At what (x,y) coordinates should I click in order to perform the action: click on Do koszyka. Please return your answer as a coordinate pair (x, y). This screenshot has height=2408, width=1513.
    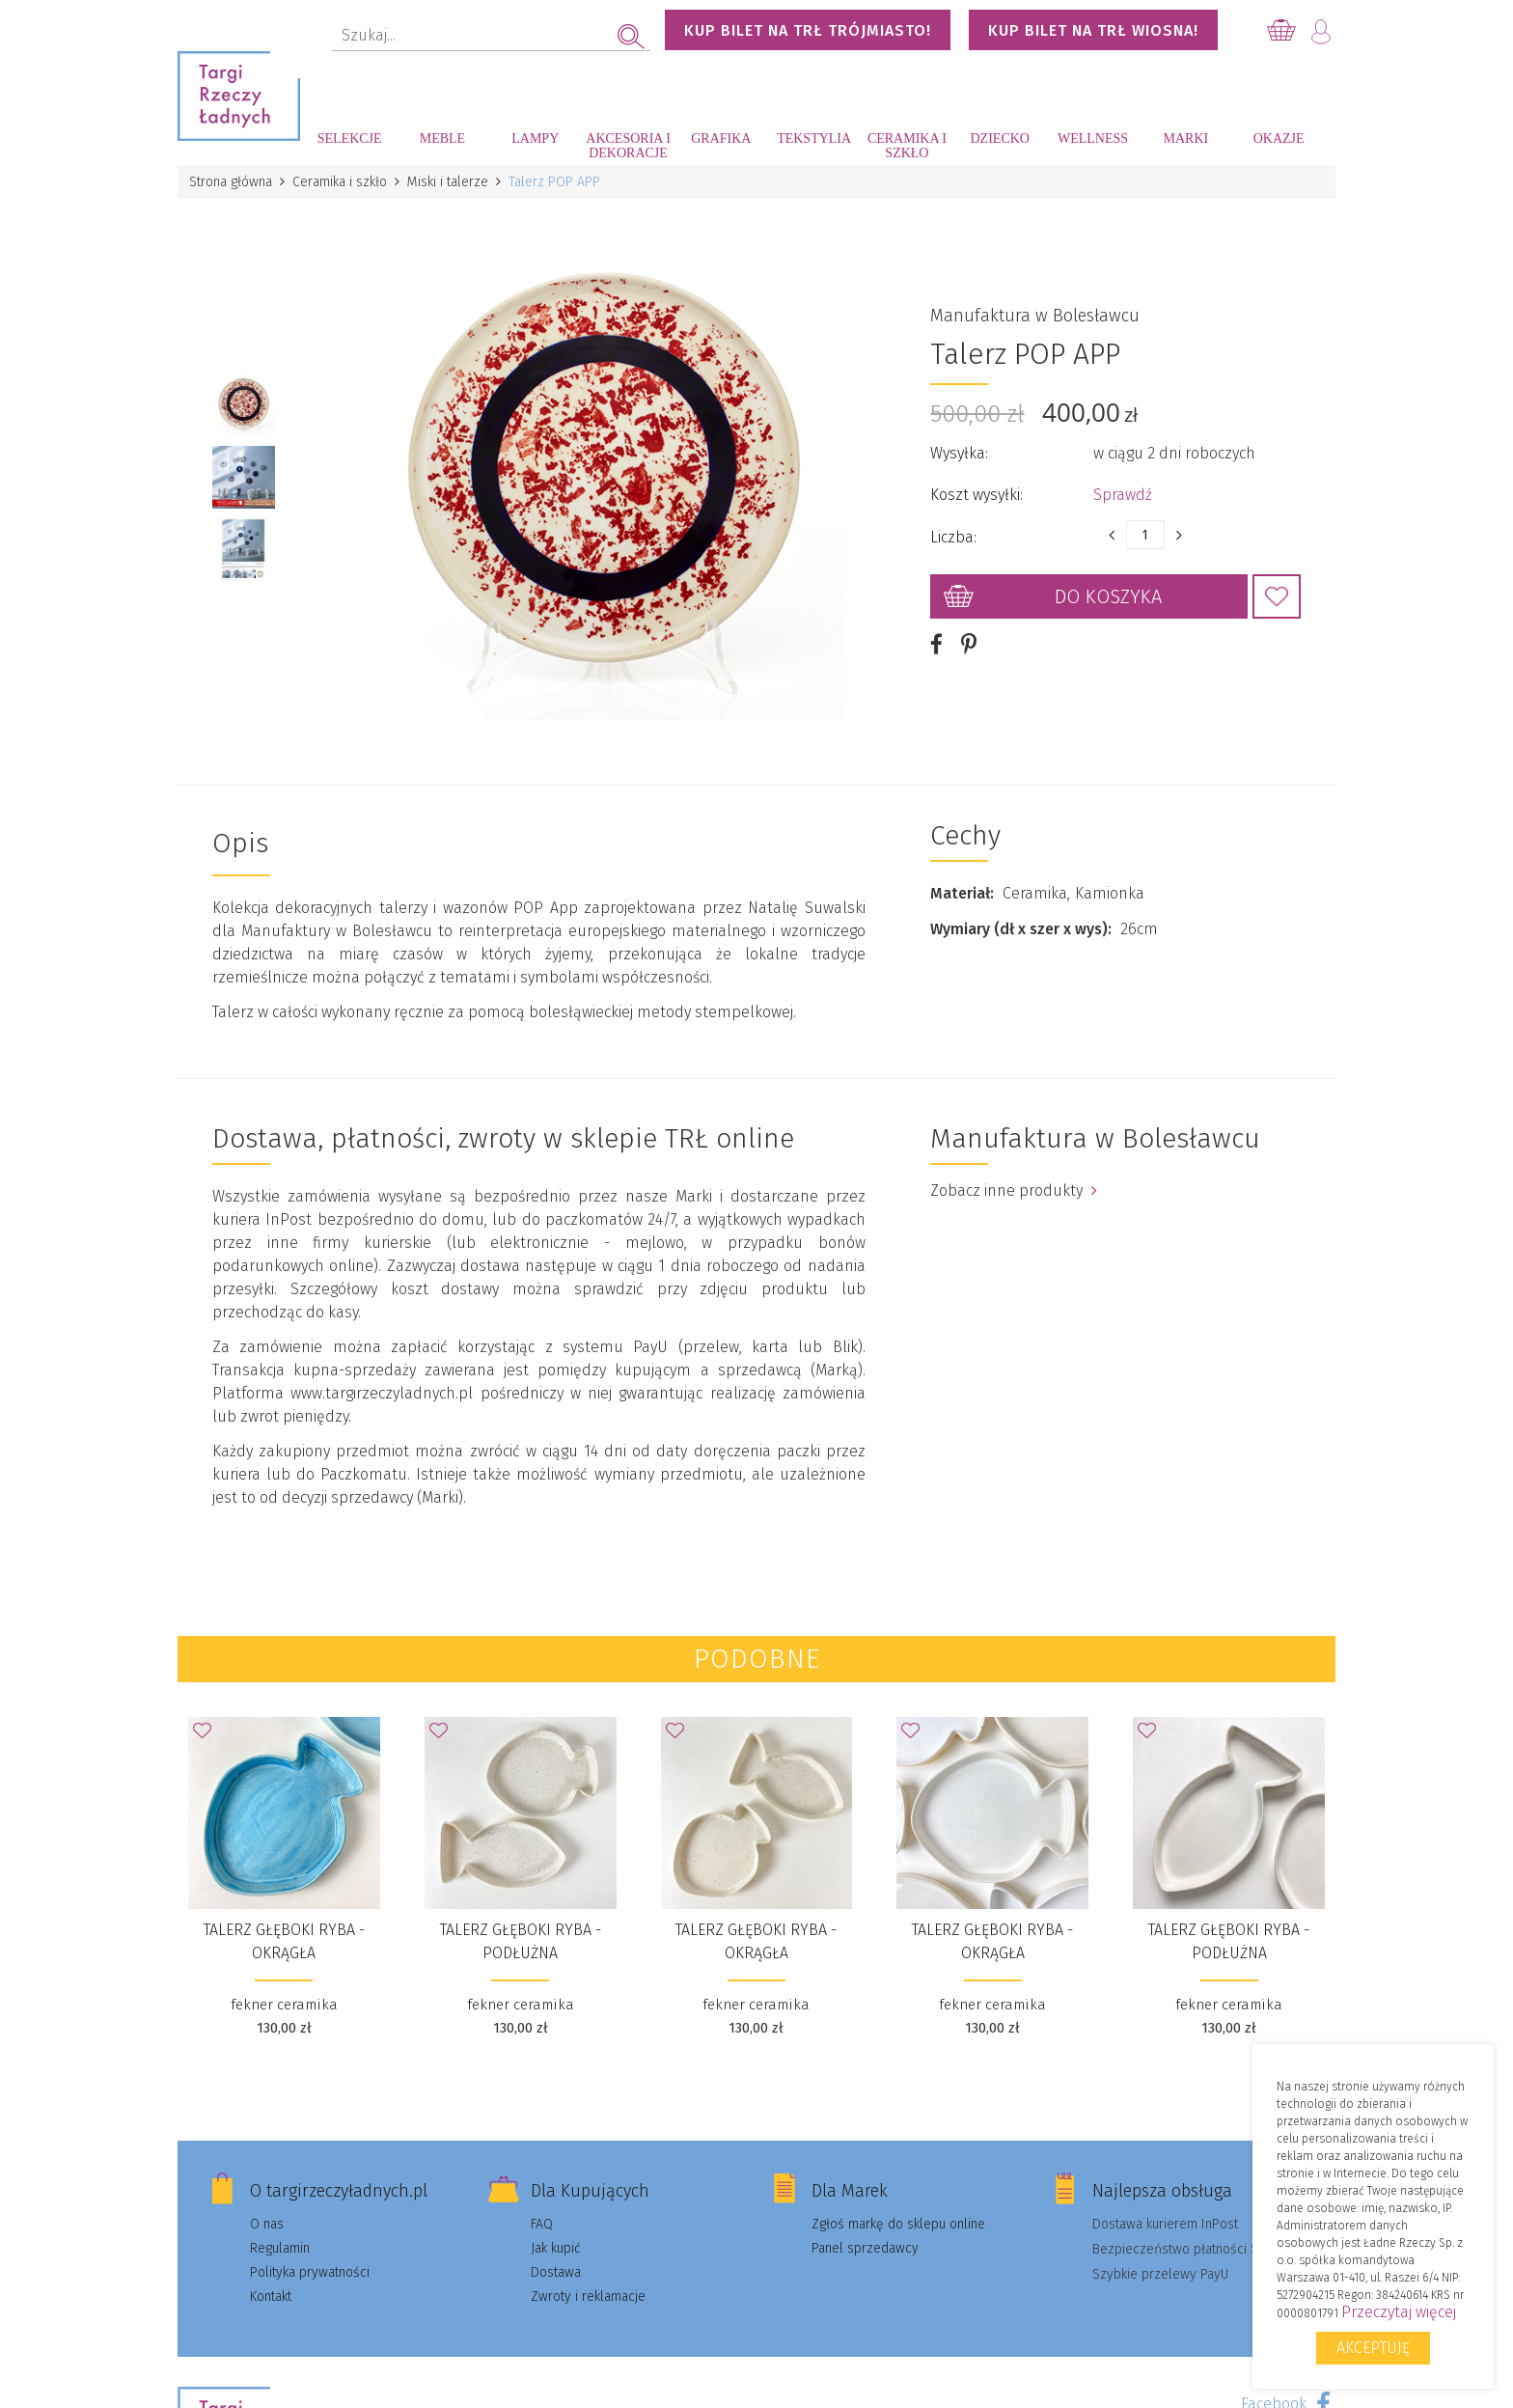
    Looking at the image, I should click on (1108, 596).